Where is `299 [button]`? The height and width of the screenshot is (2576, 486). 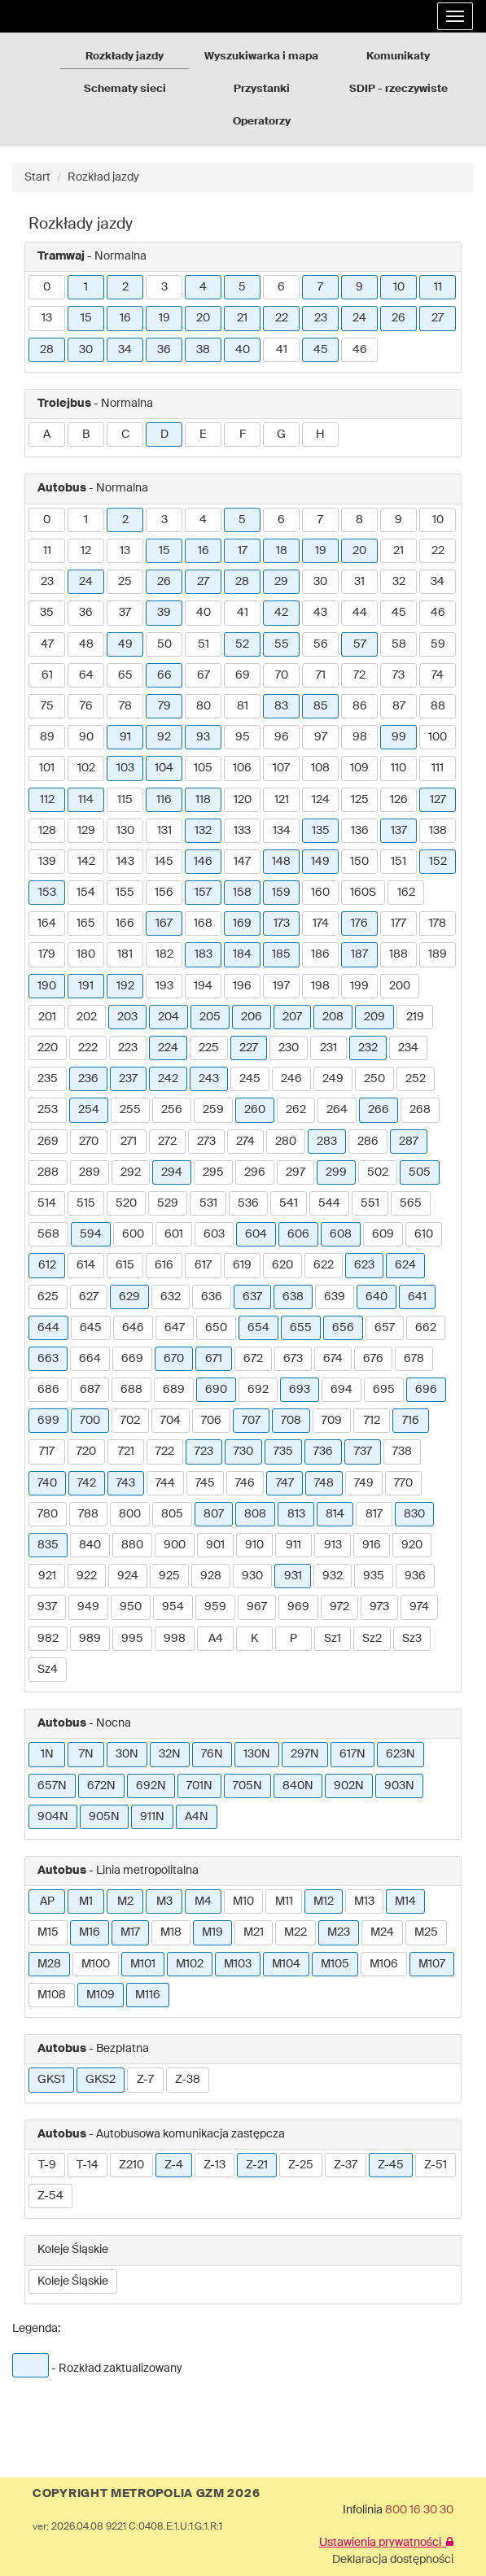
299 [button] is located at coordinates (336, 1172).